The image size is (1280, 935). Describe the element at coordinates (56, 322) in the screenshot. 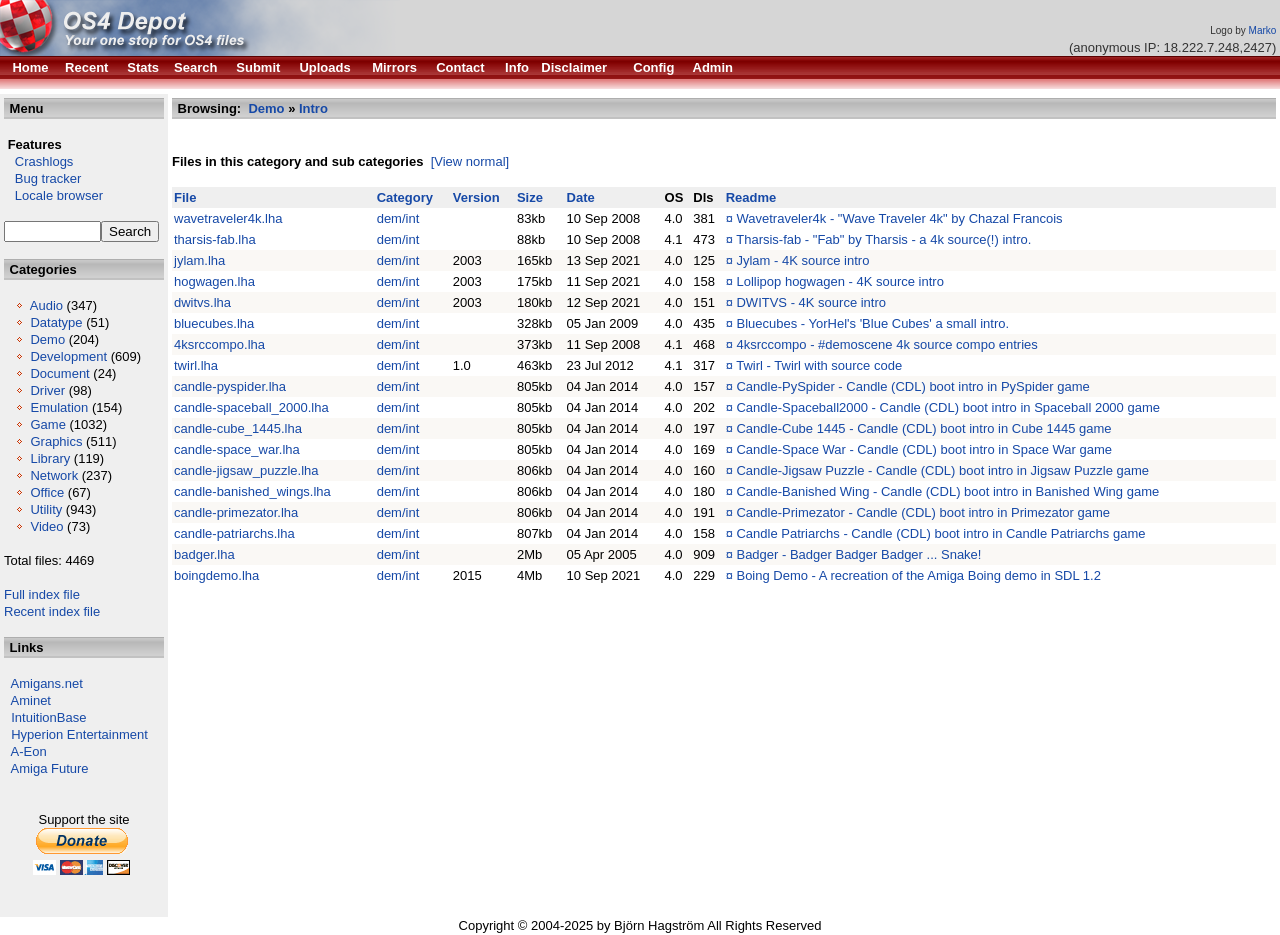

I see `Datatype` at that location.